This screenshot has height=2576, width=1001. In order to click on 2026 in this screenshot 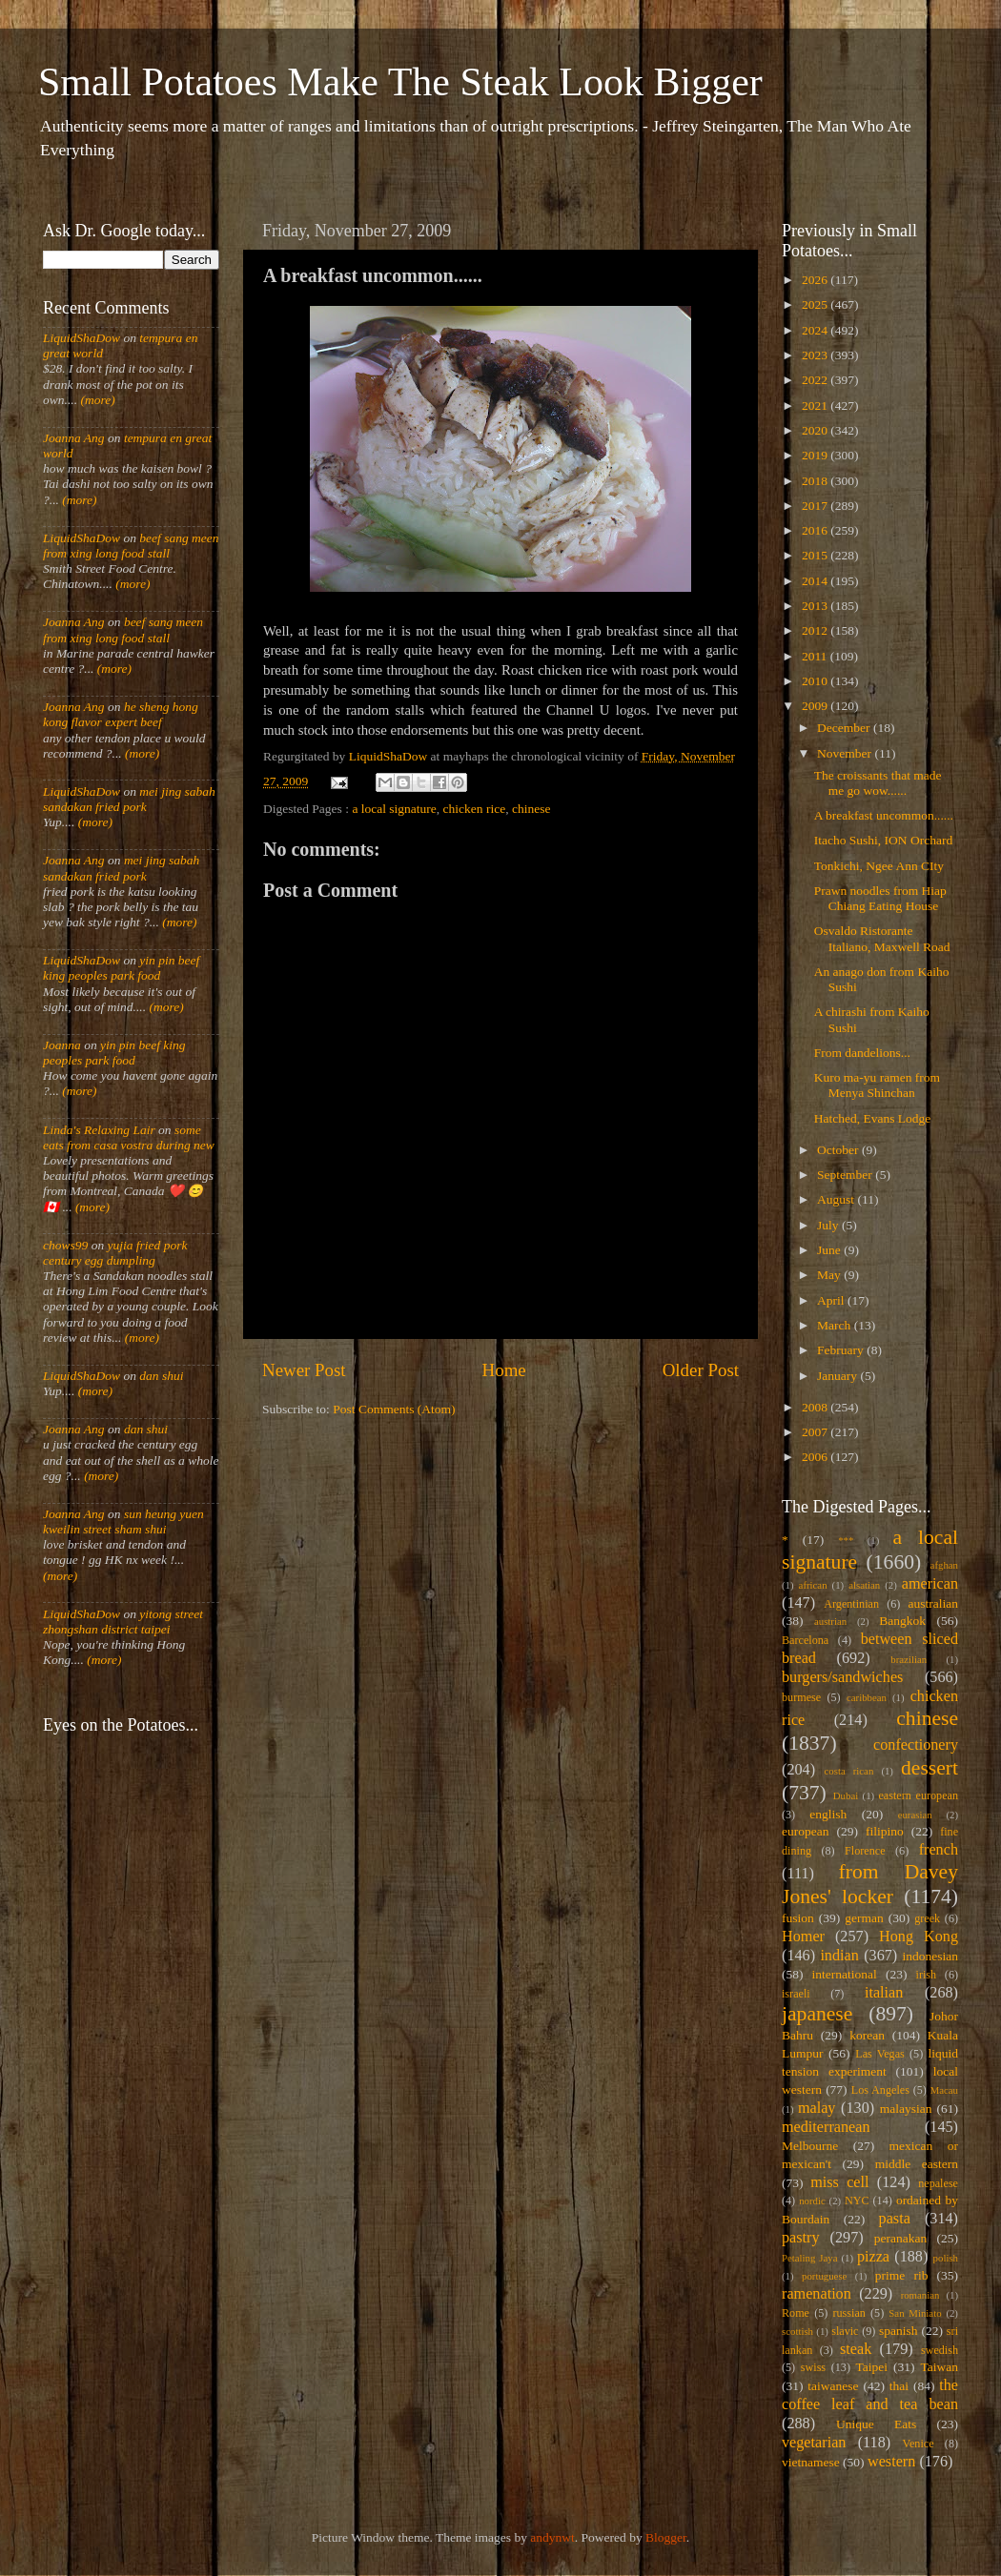, I will do `click(816, 280)`.